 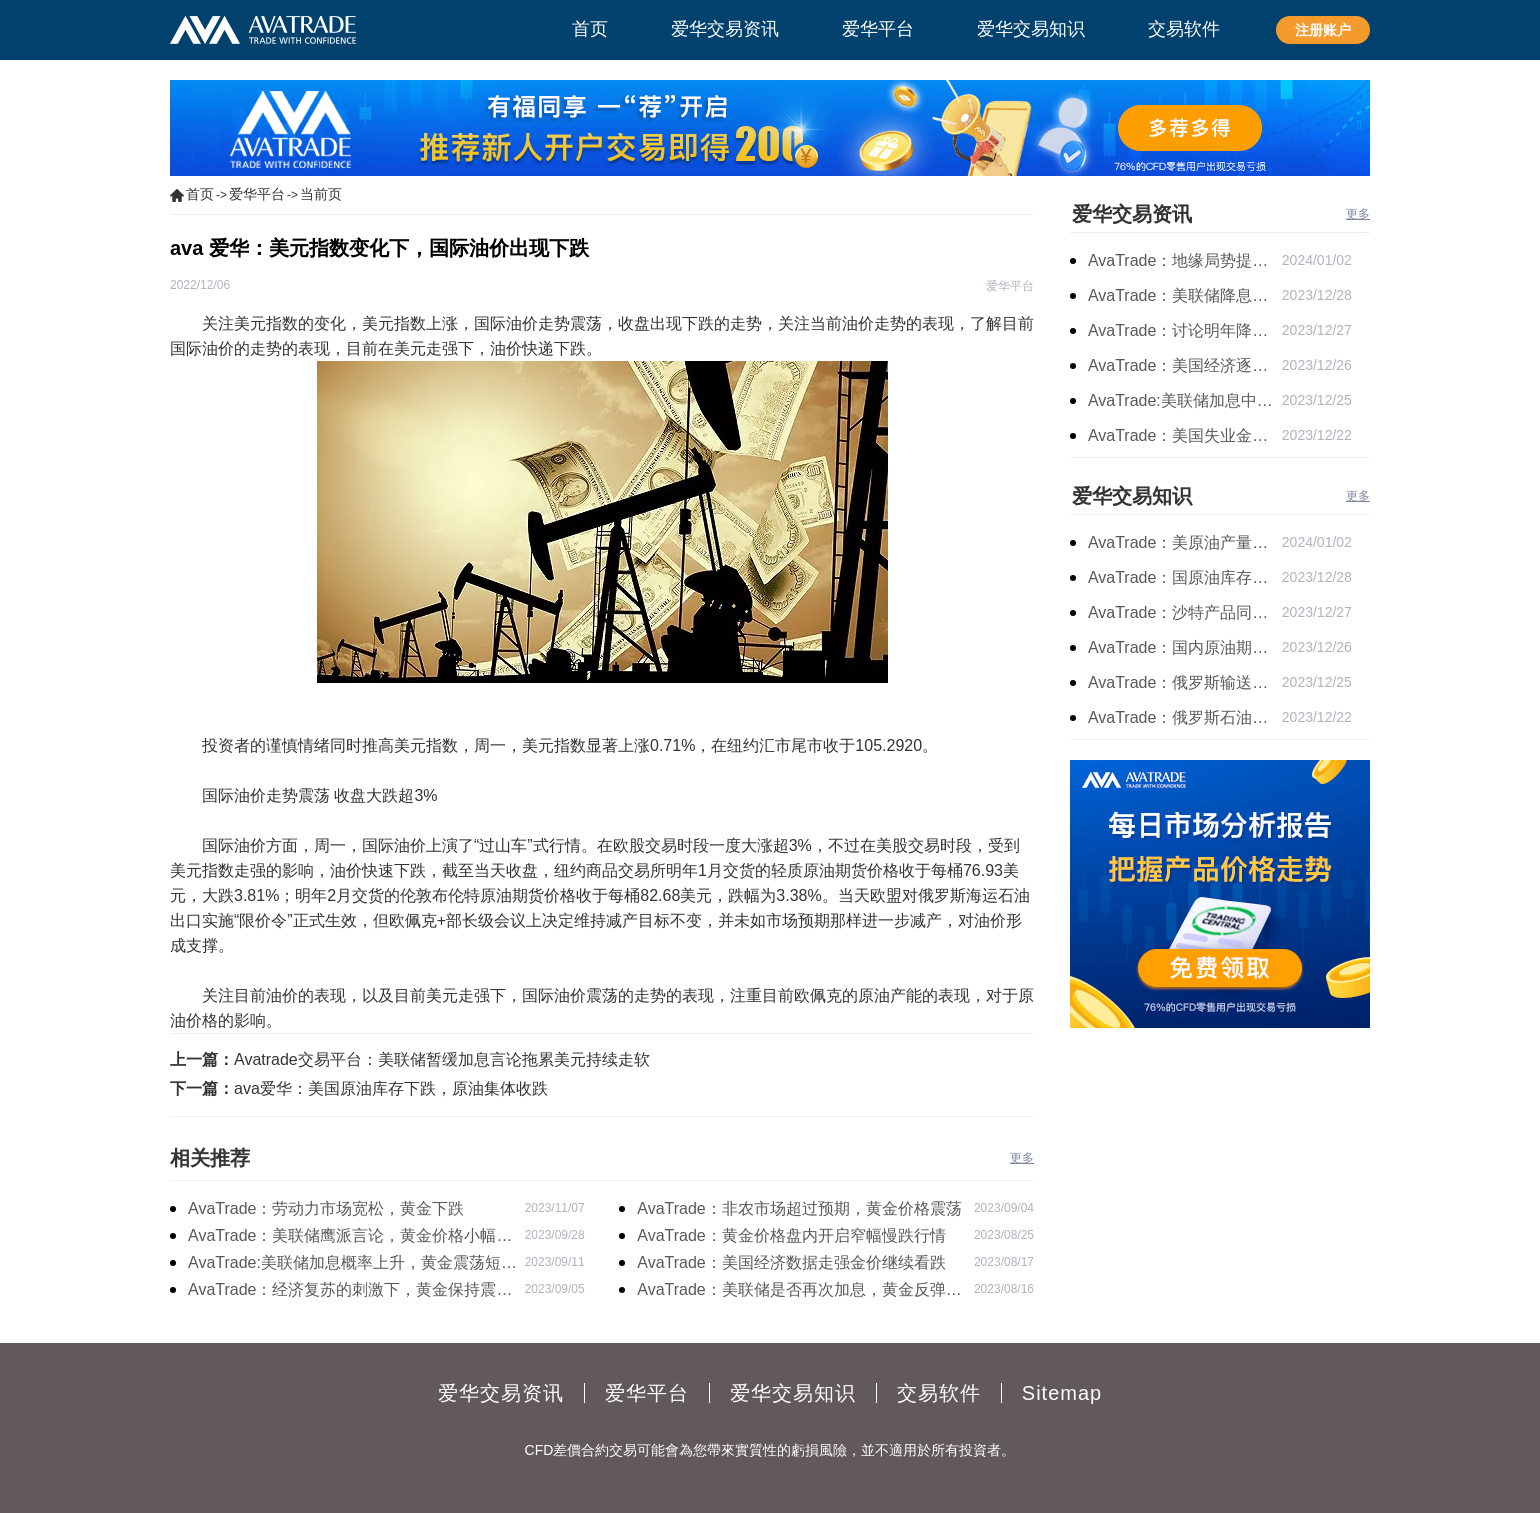 What do you see at coordinates (350, 1292) in the screenshot?
I see `AvaTrade：经济复苏的刺激下，黄金保持震荡继续走跌` at bounding box center [350, 1292].